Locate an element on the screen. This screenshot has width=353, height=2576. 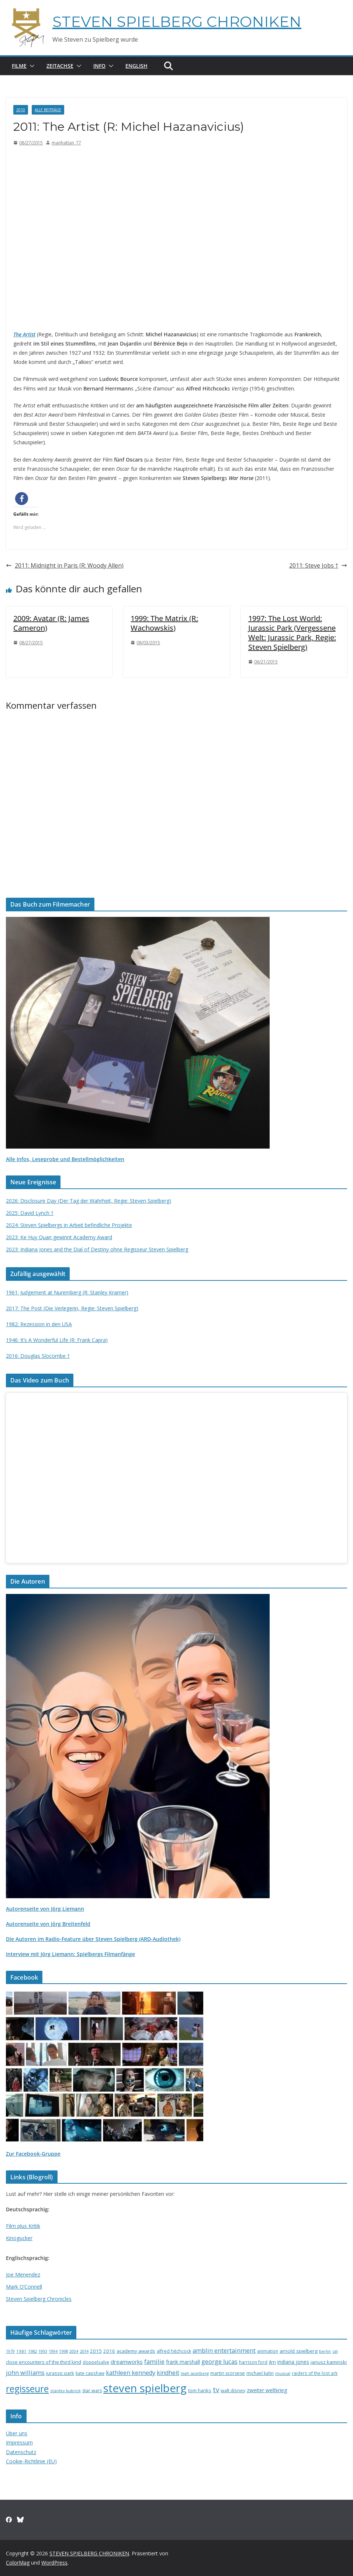
1961: Judgement at Nuremberg (R: Stanley Kramer) is located at coordinates (67, 1292).